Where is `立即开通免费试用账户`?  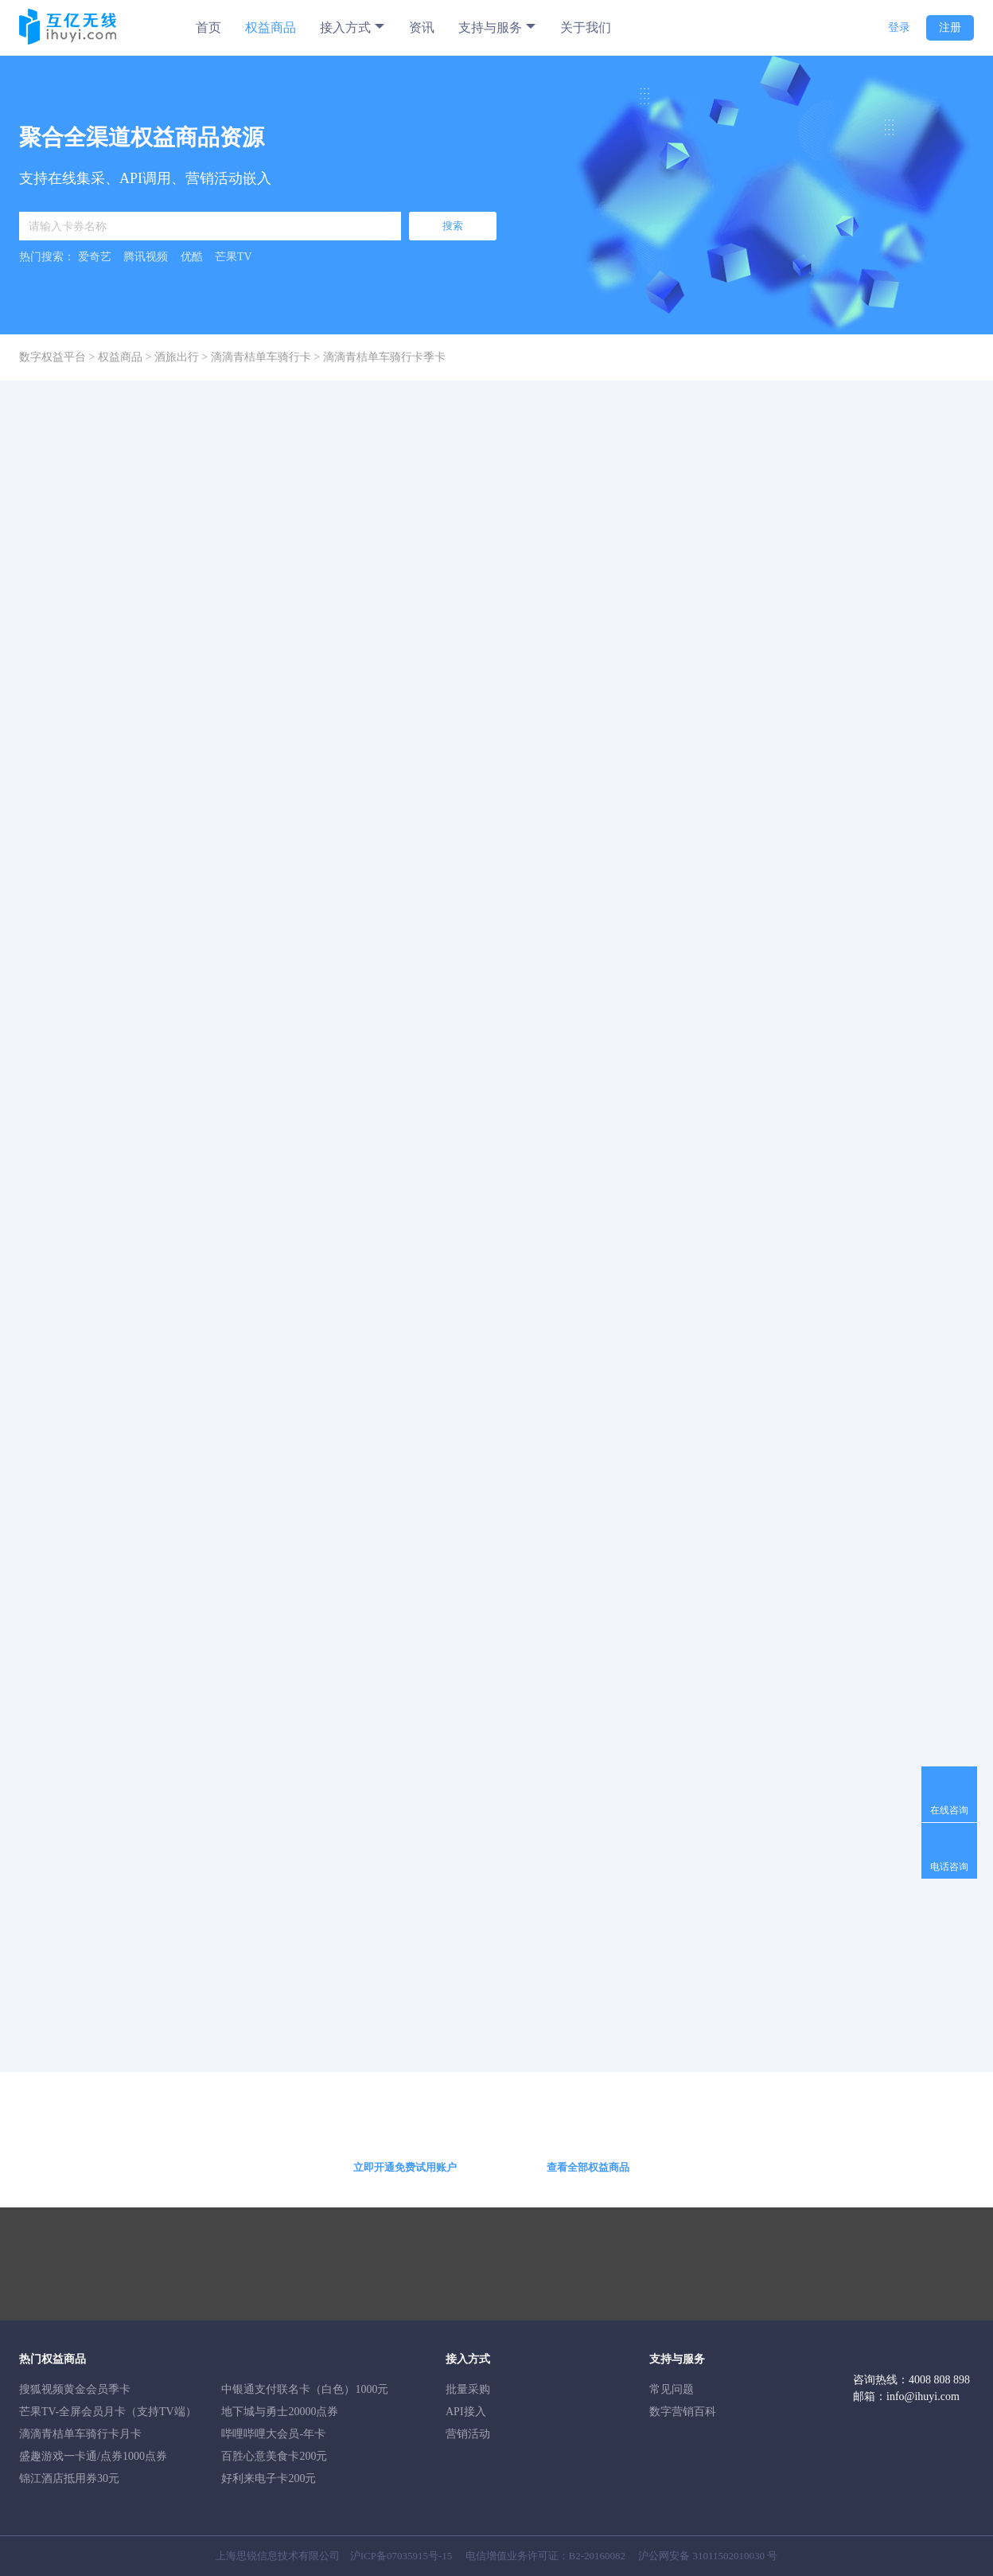 立即开通免费试用账户 is located at coordinates (405, 2167).